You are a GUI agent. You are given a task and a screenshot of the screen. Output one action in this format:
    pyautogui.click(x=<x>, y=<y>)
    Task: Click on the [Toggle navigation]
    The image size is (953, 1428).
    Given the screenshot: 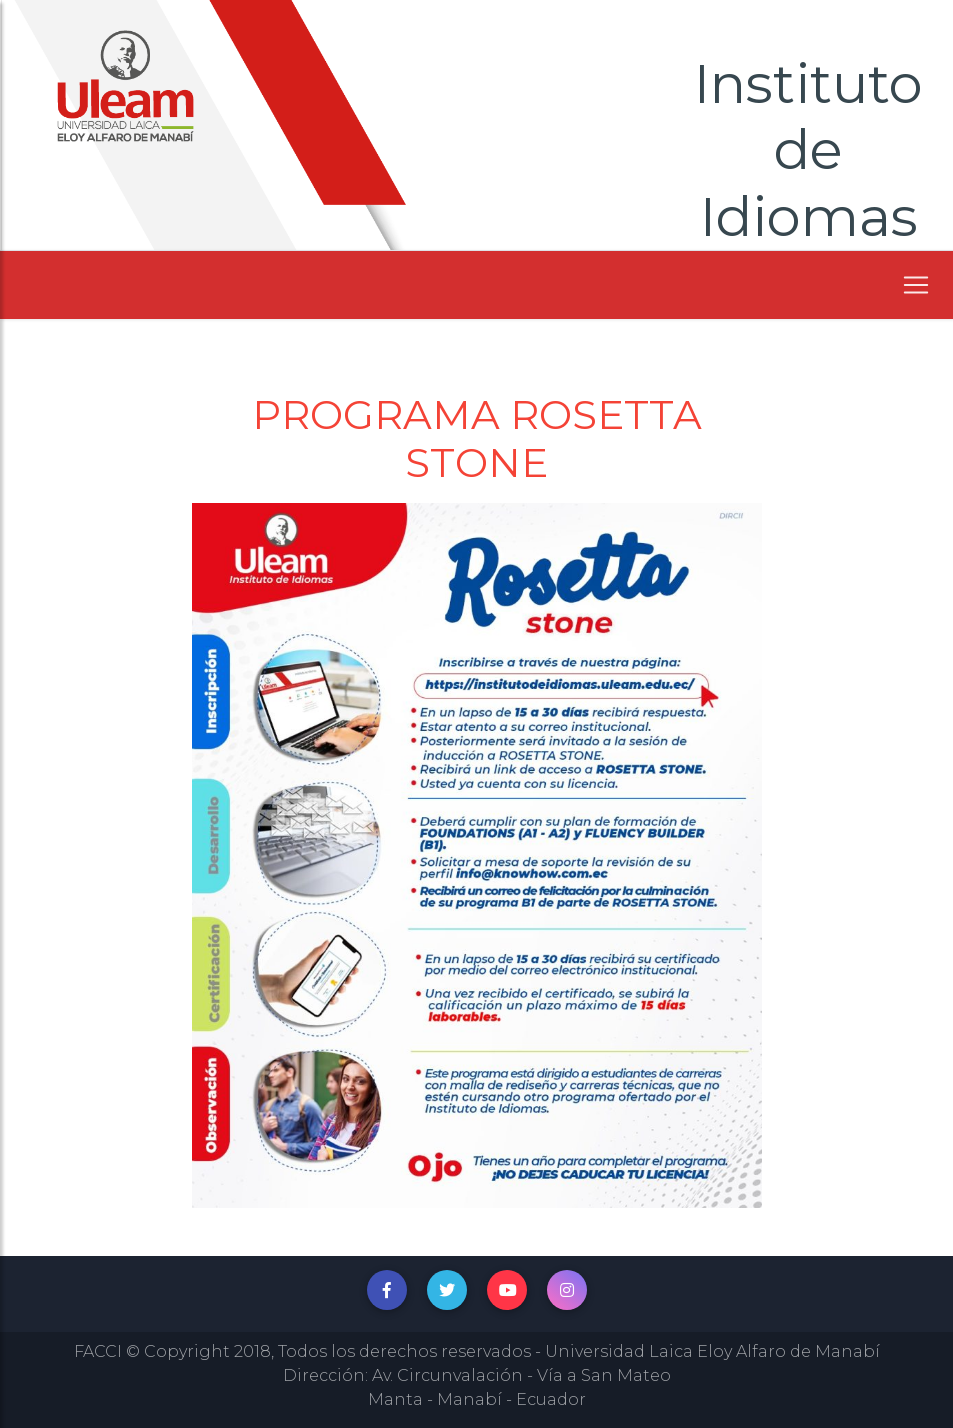 What is the action you would take?
    pyautogui.click(x=916, y=285)
    